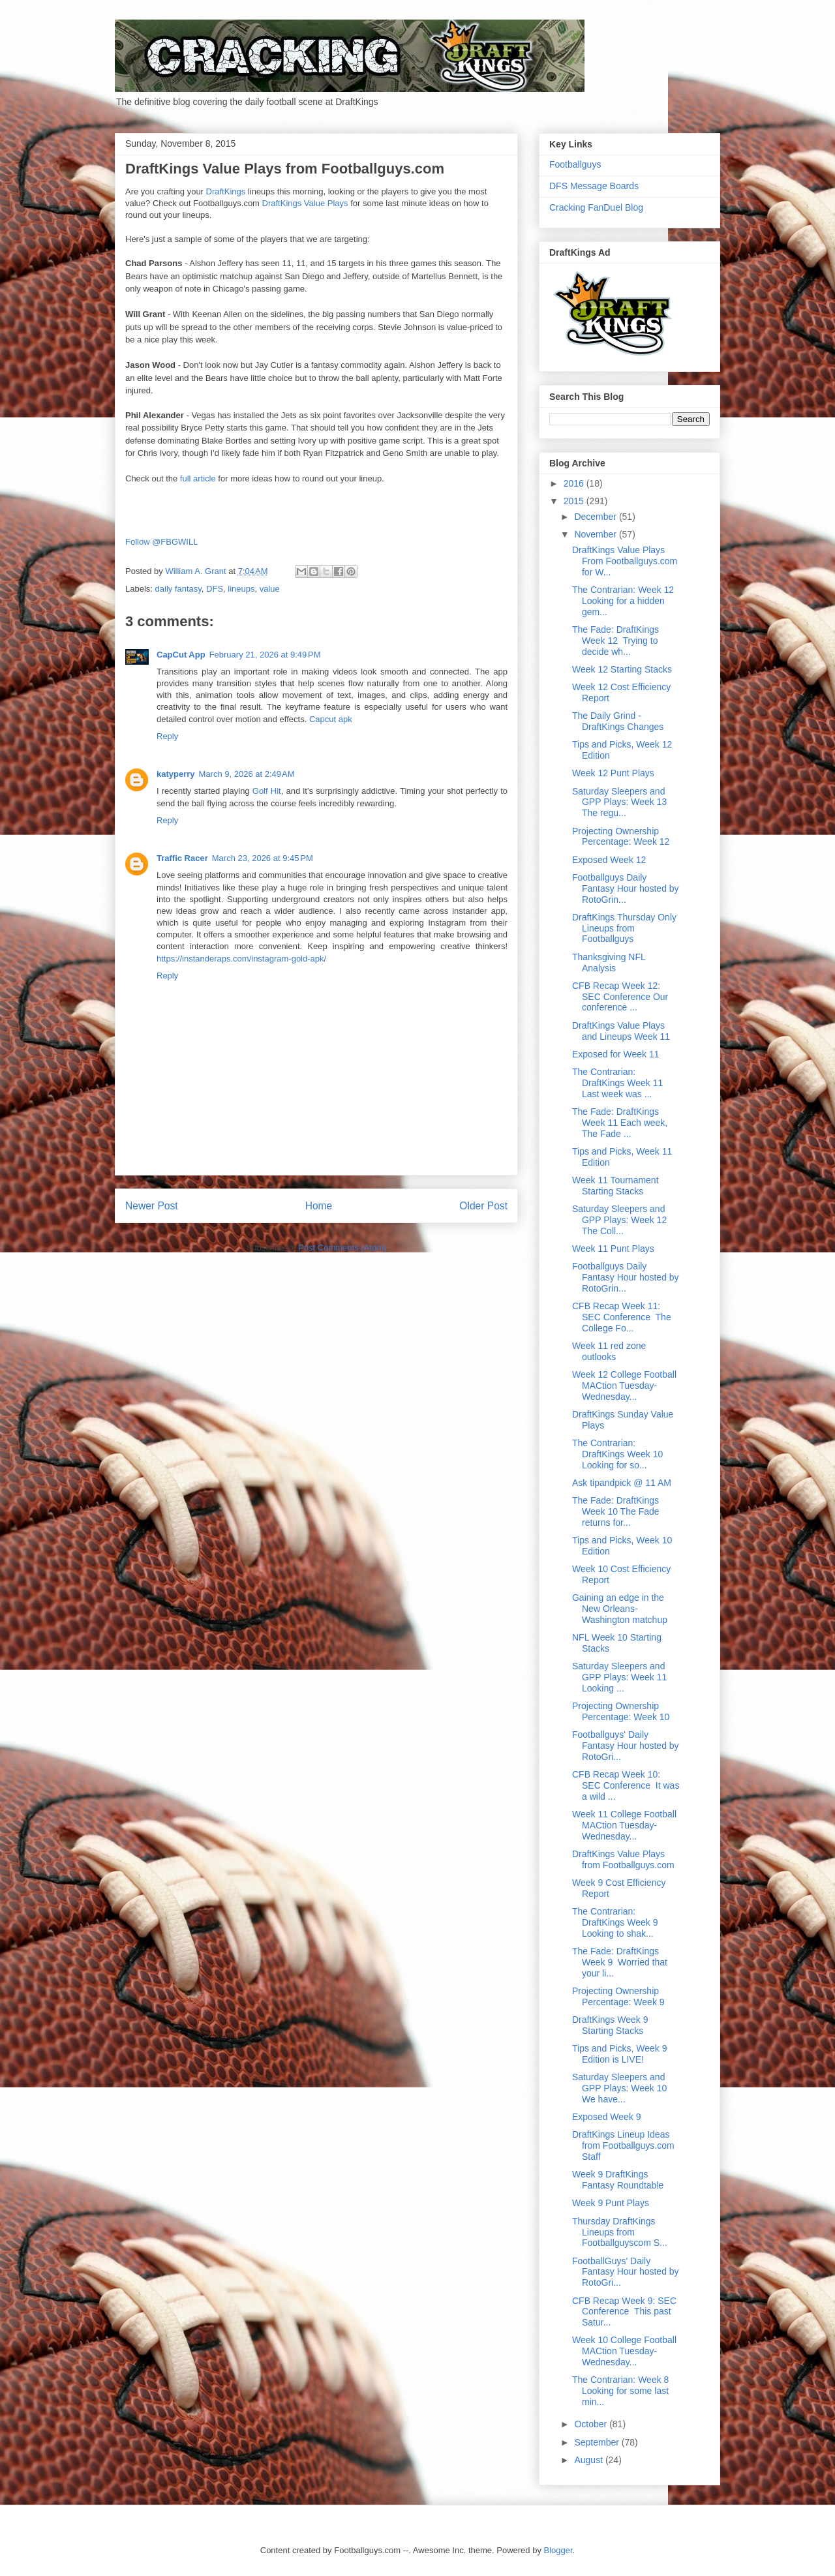 The height and width of the screenshot is (2576, 835). Describe the element at coordinates (613, 773) in the screenshot. I see `Week 12 Punt Plays` at that location.